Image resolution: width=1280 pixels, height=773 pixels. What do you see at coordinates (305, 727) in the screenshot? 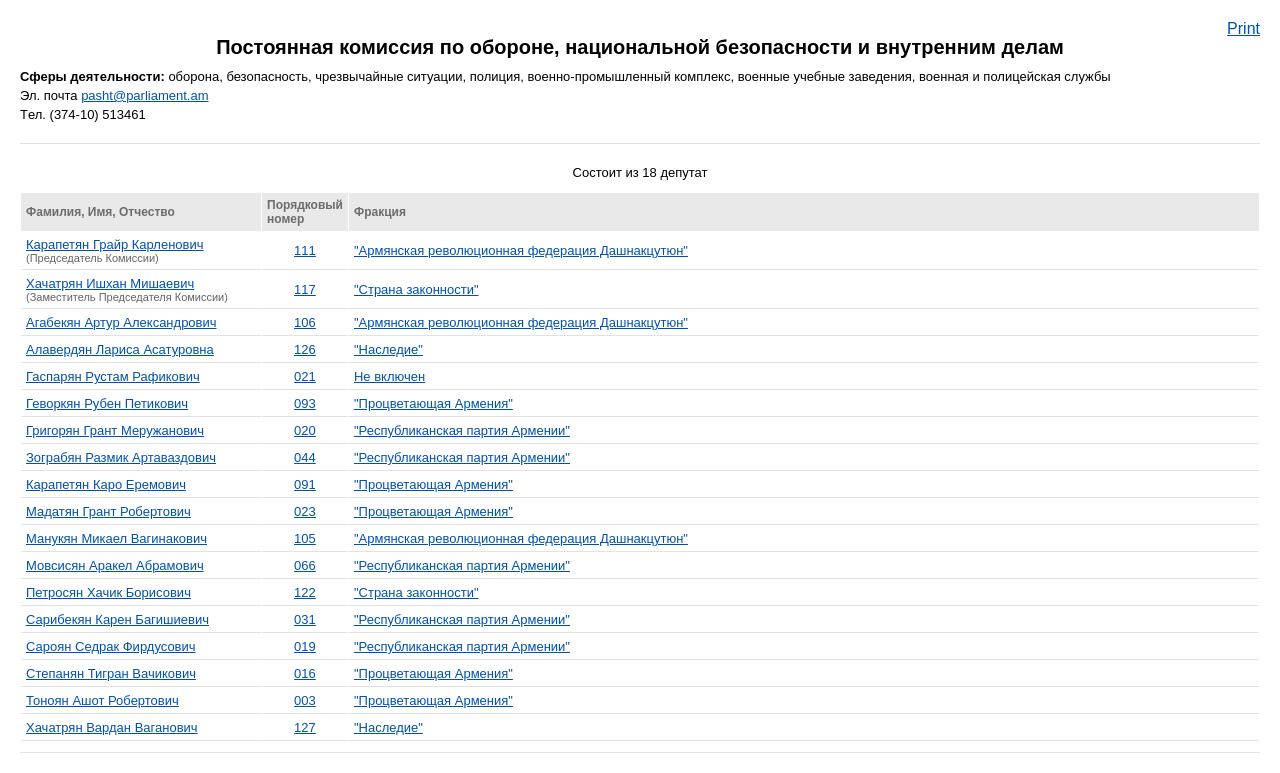
I see `127` at bounding box center [305, 727].